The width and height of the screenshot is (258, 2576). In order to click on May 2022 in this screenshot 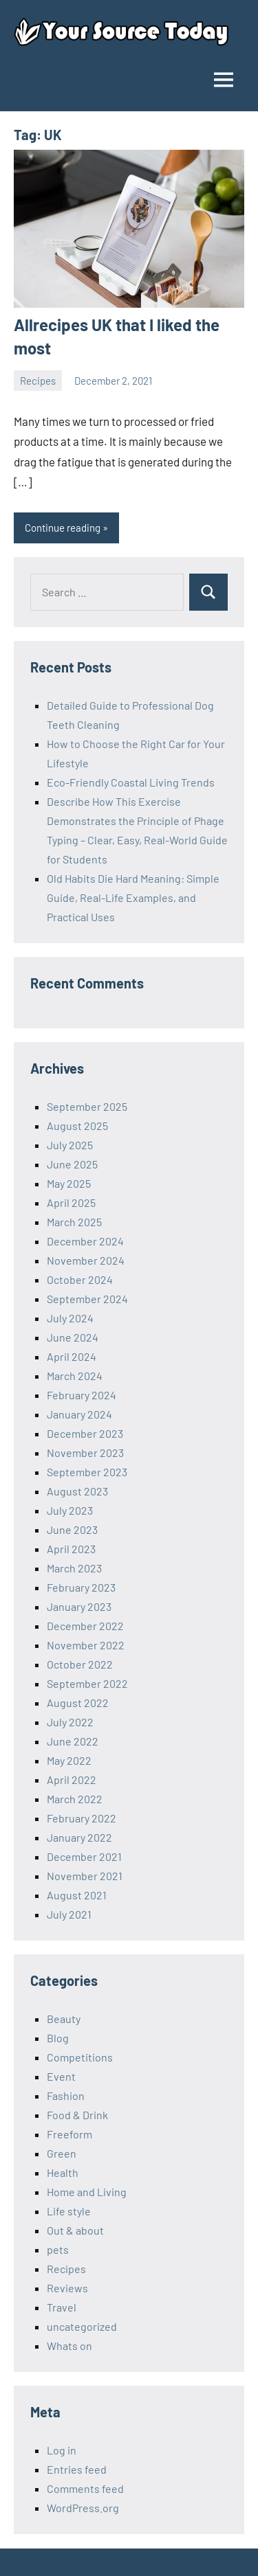, I will do `click(69, 1760)`.